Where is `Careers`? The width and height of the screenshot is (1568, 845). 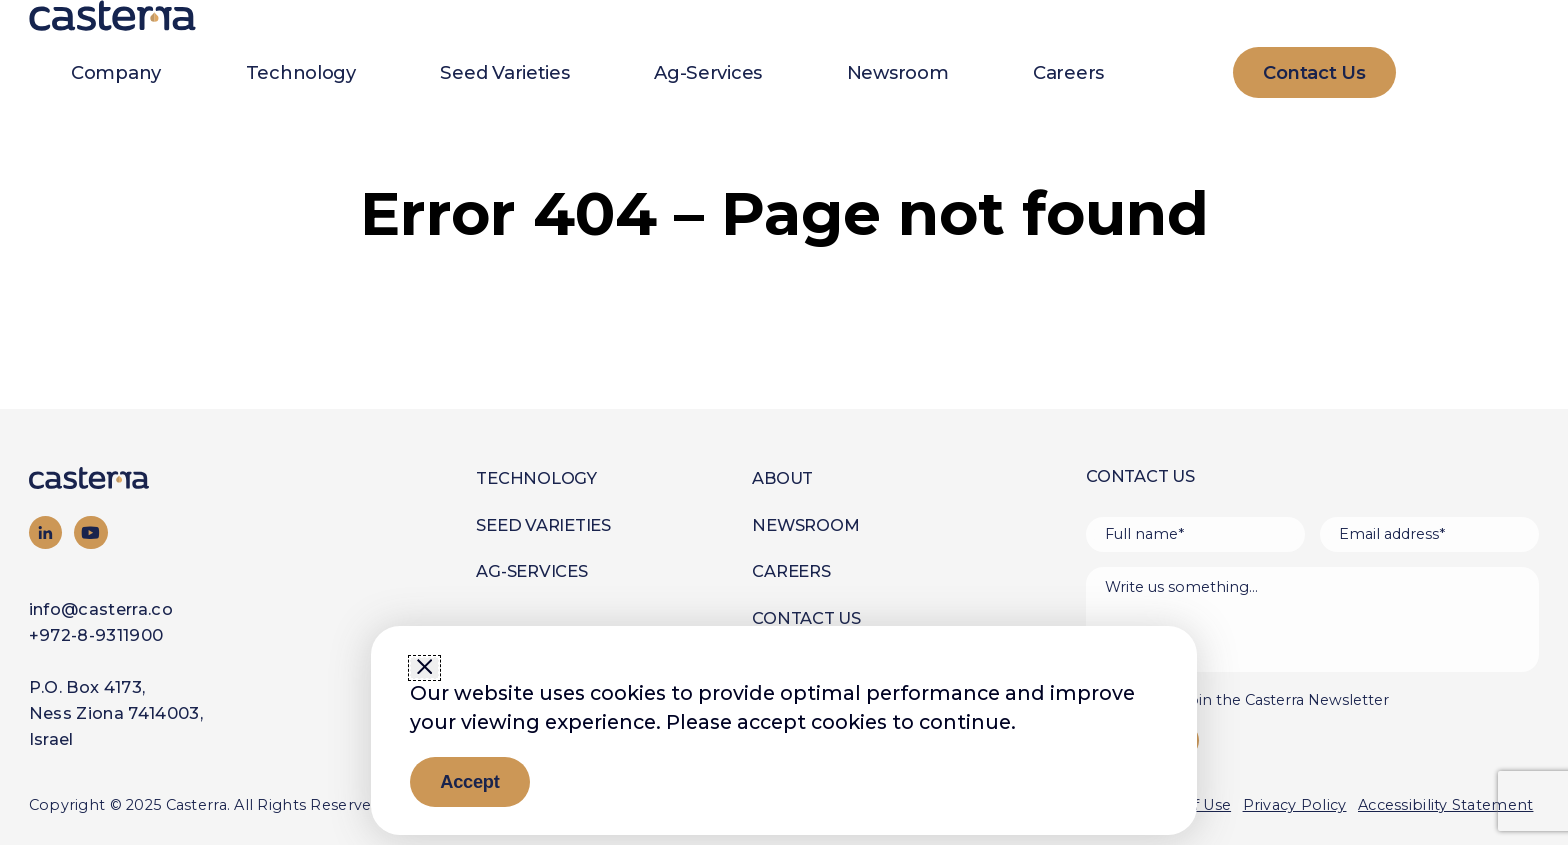 Careers is located at coordinates (1068, 72).